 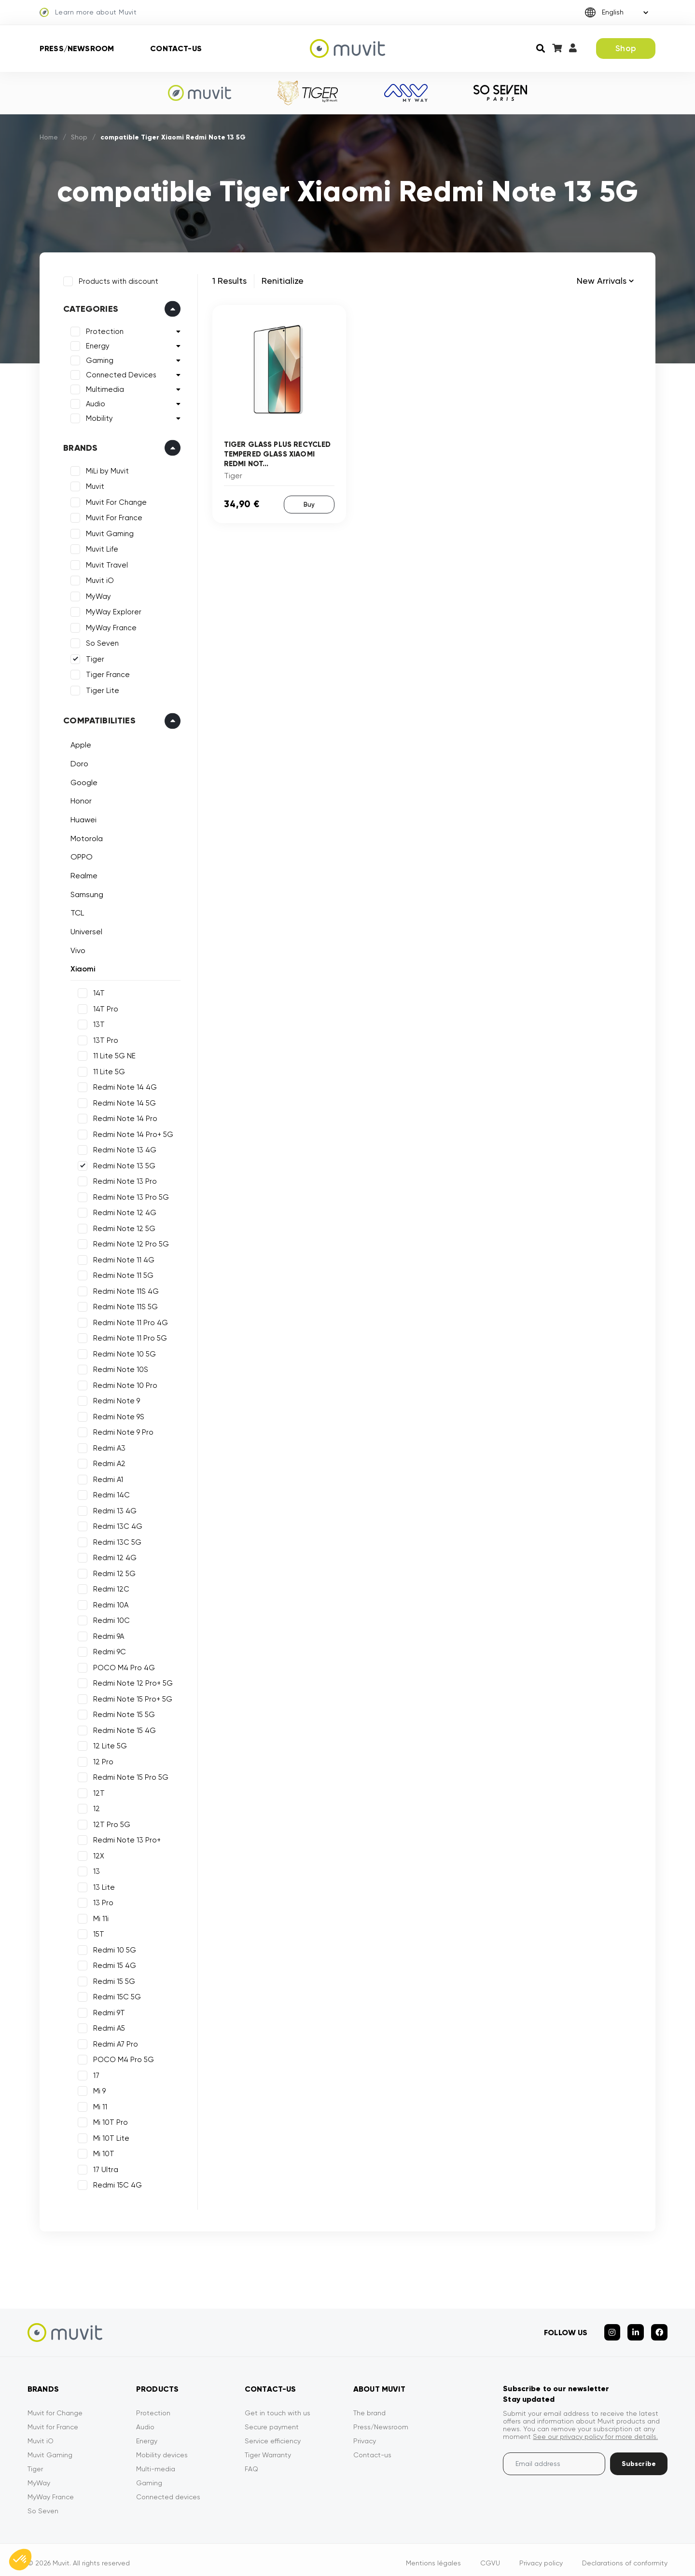 What do you see at coordinates (111, 610) in the screenshot?
I see `MyWay Explorer` at bounding box center [111, 610].